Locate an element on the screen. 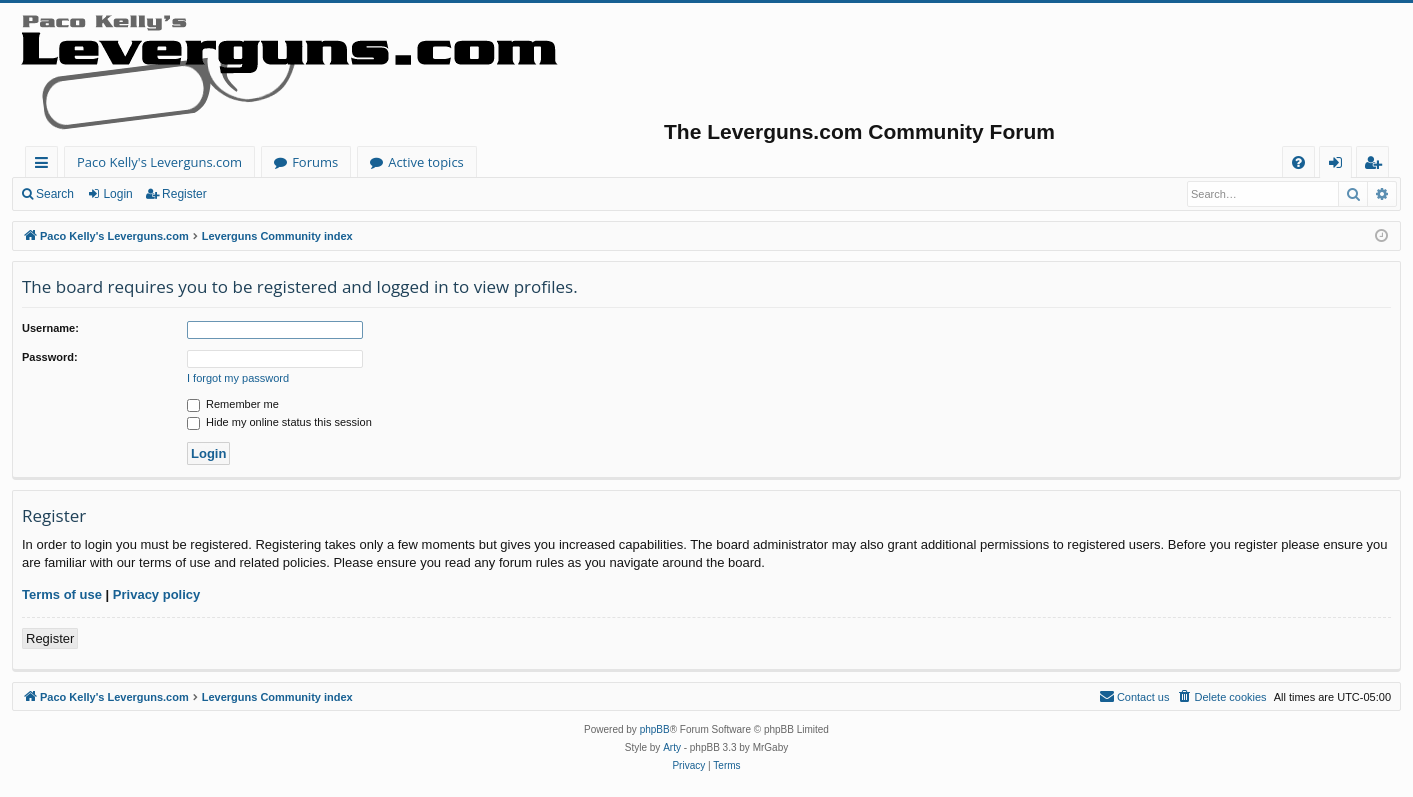 This screenshot has width=1413, height=797. Username: is located at coordinates (50, 328).